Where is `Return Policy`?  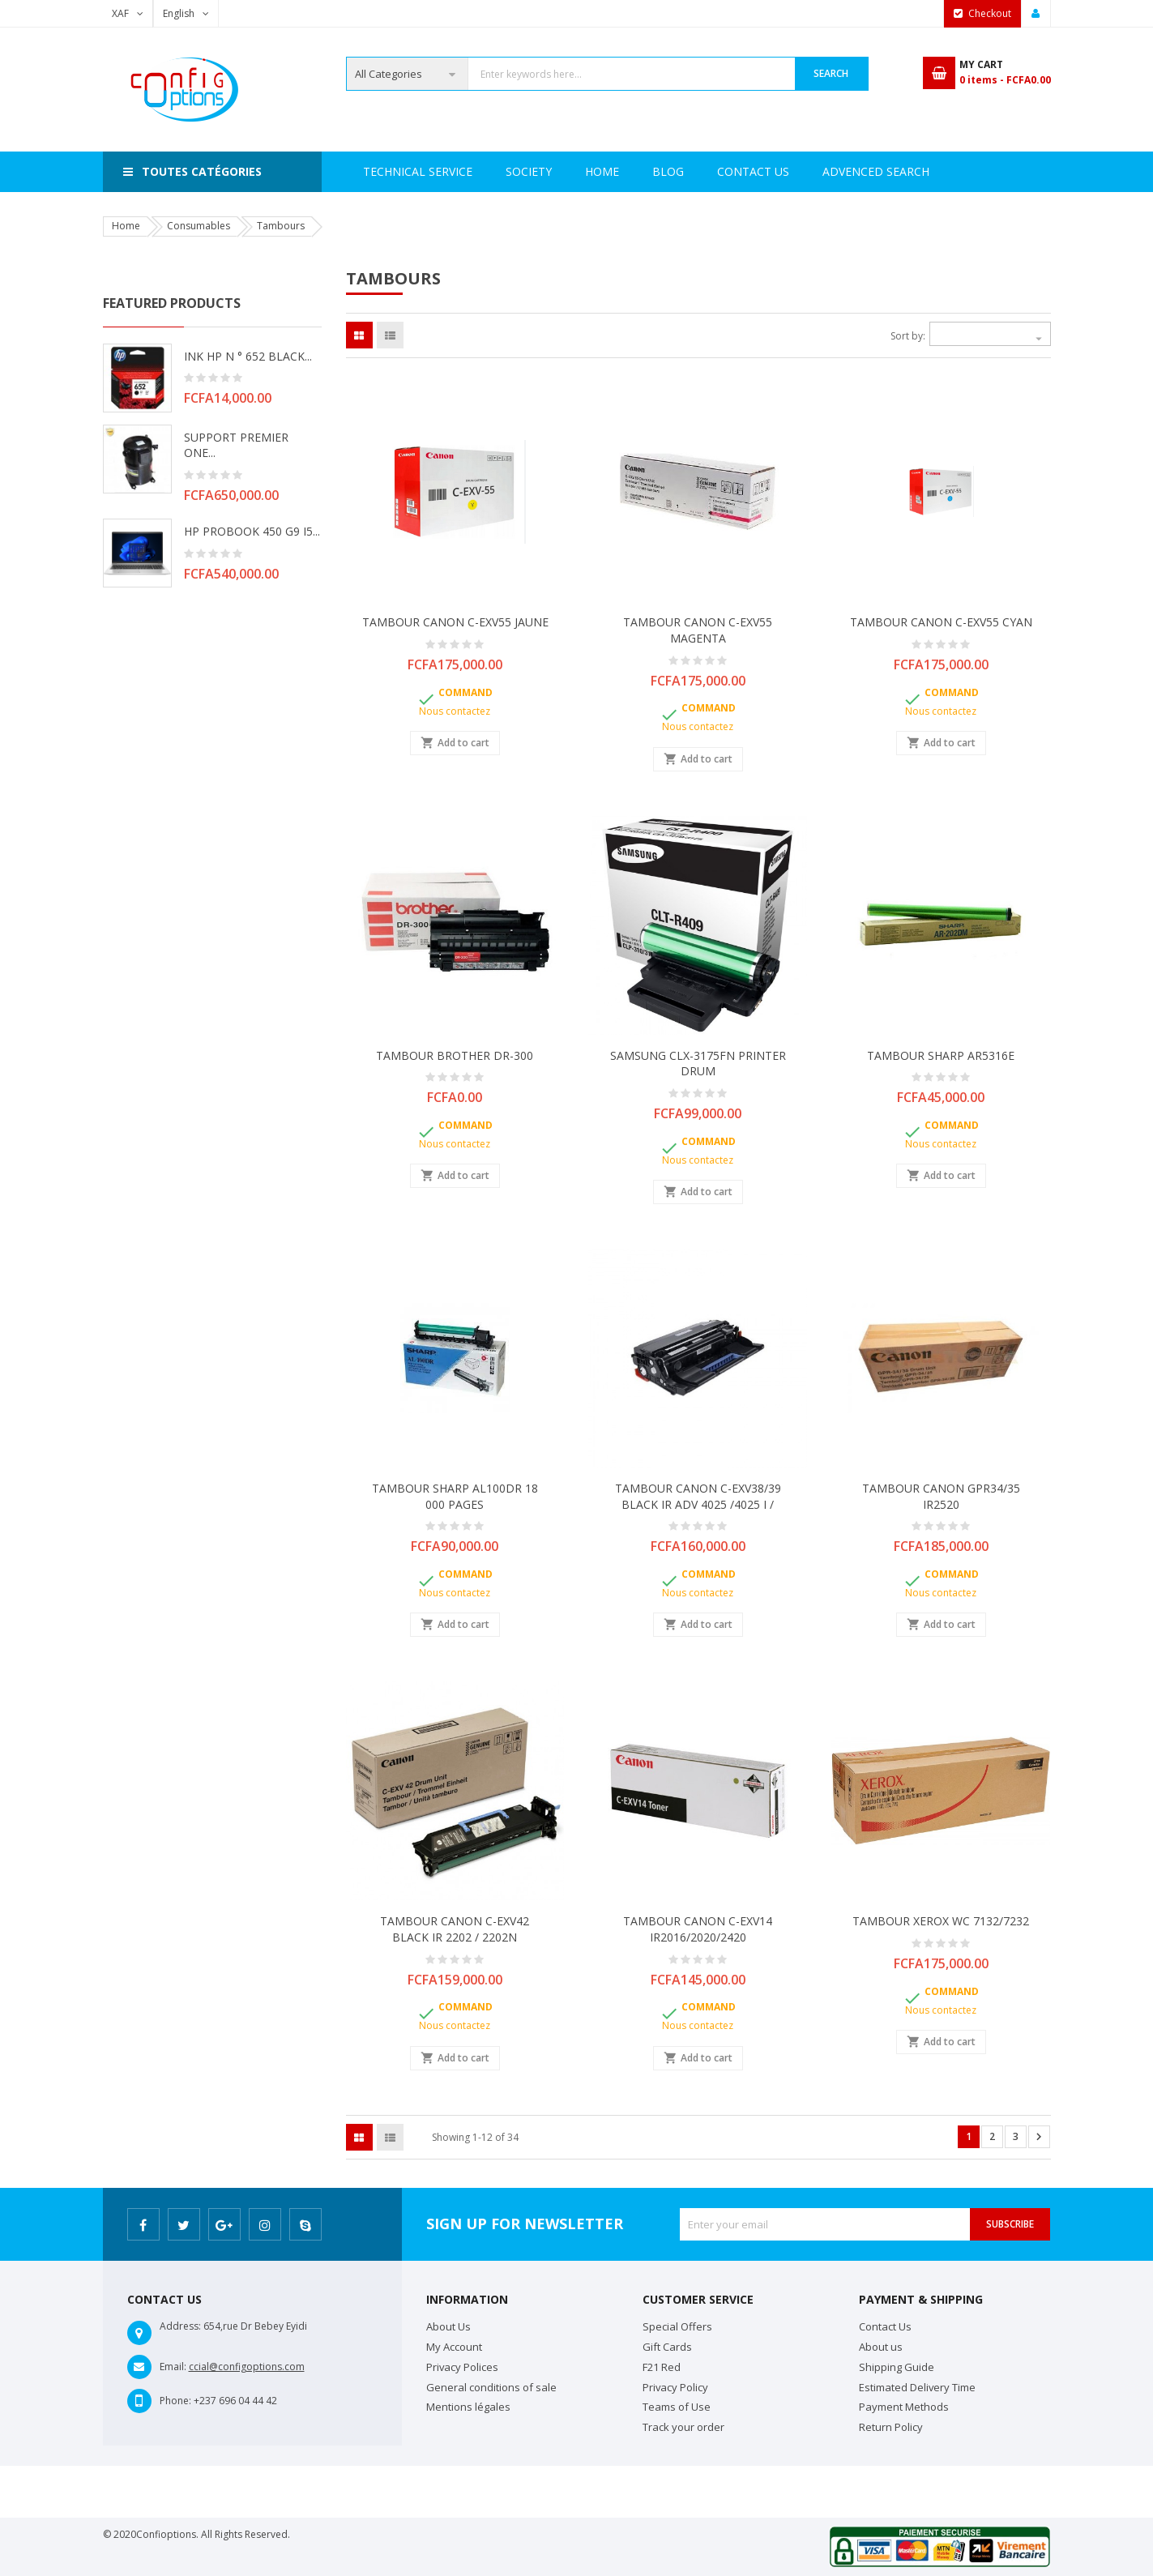 Return Policy is located at coordinates (891, 2427).